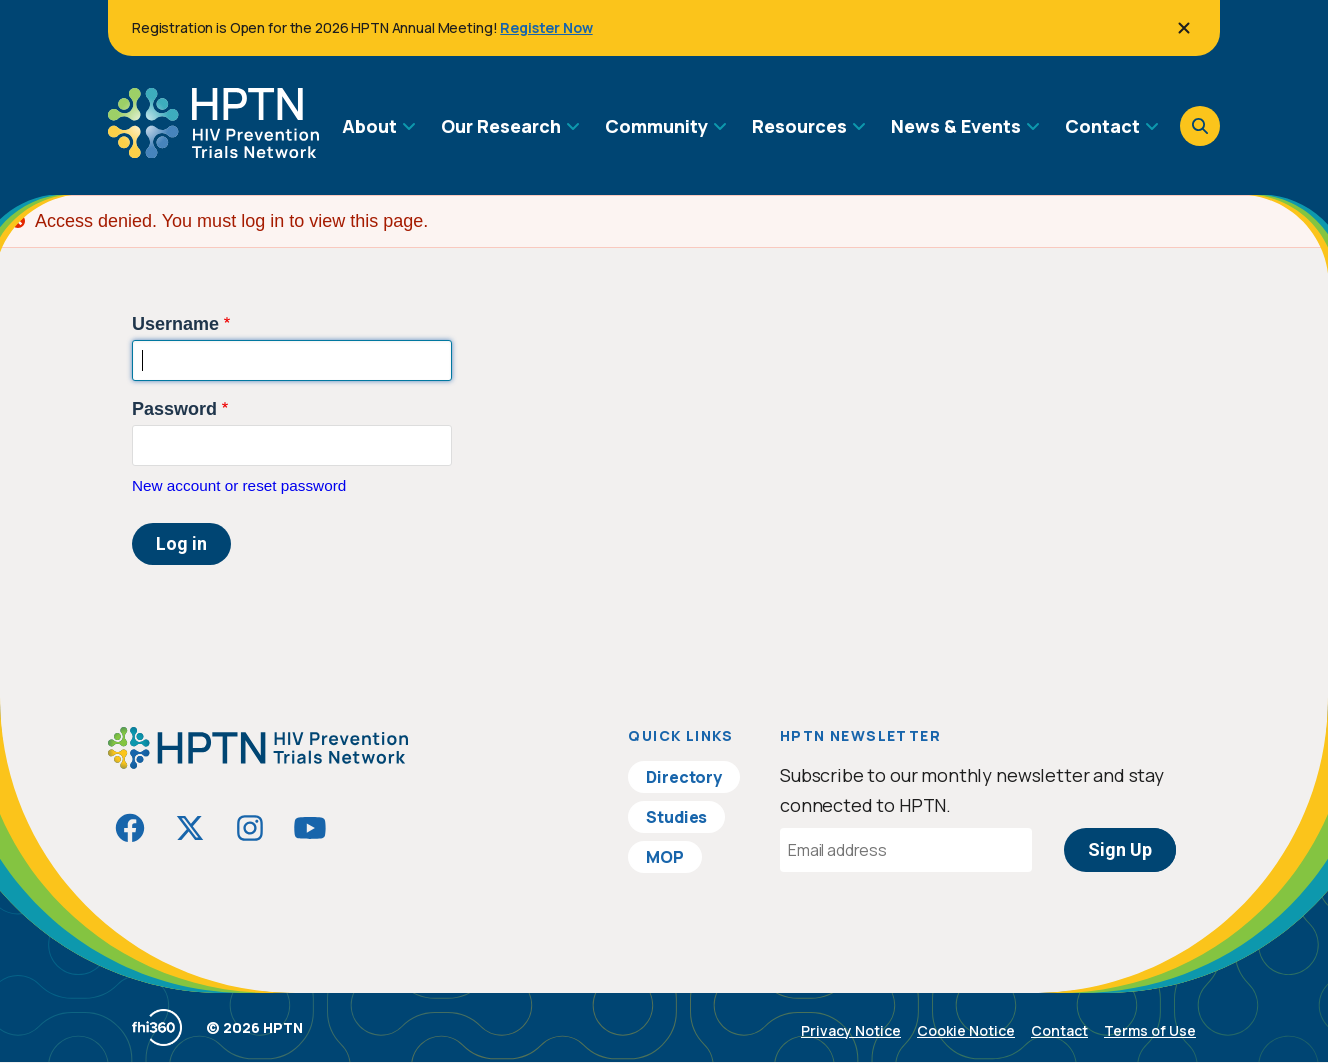  I want to click on Cookie Notice, so click(966, 1030).